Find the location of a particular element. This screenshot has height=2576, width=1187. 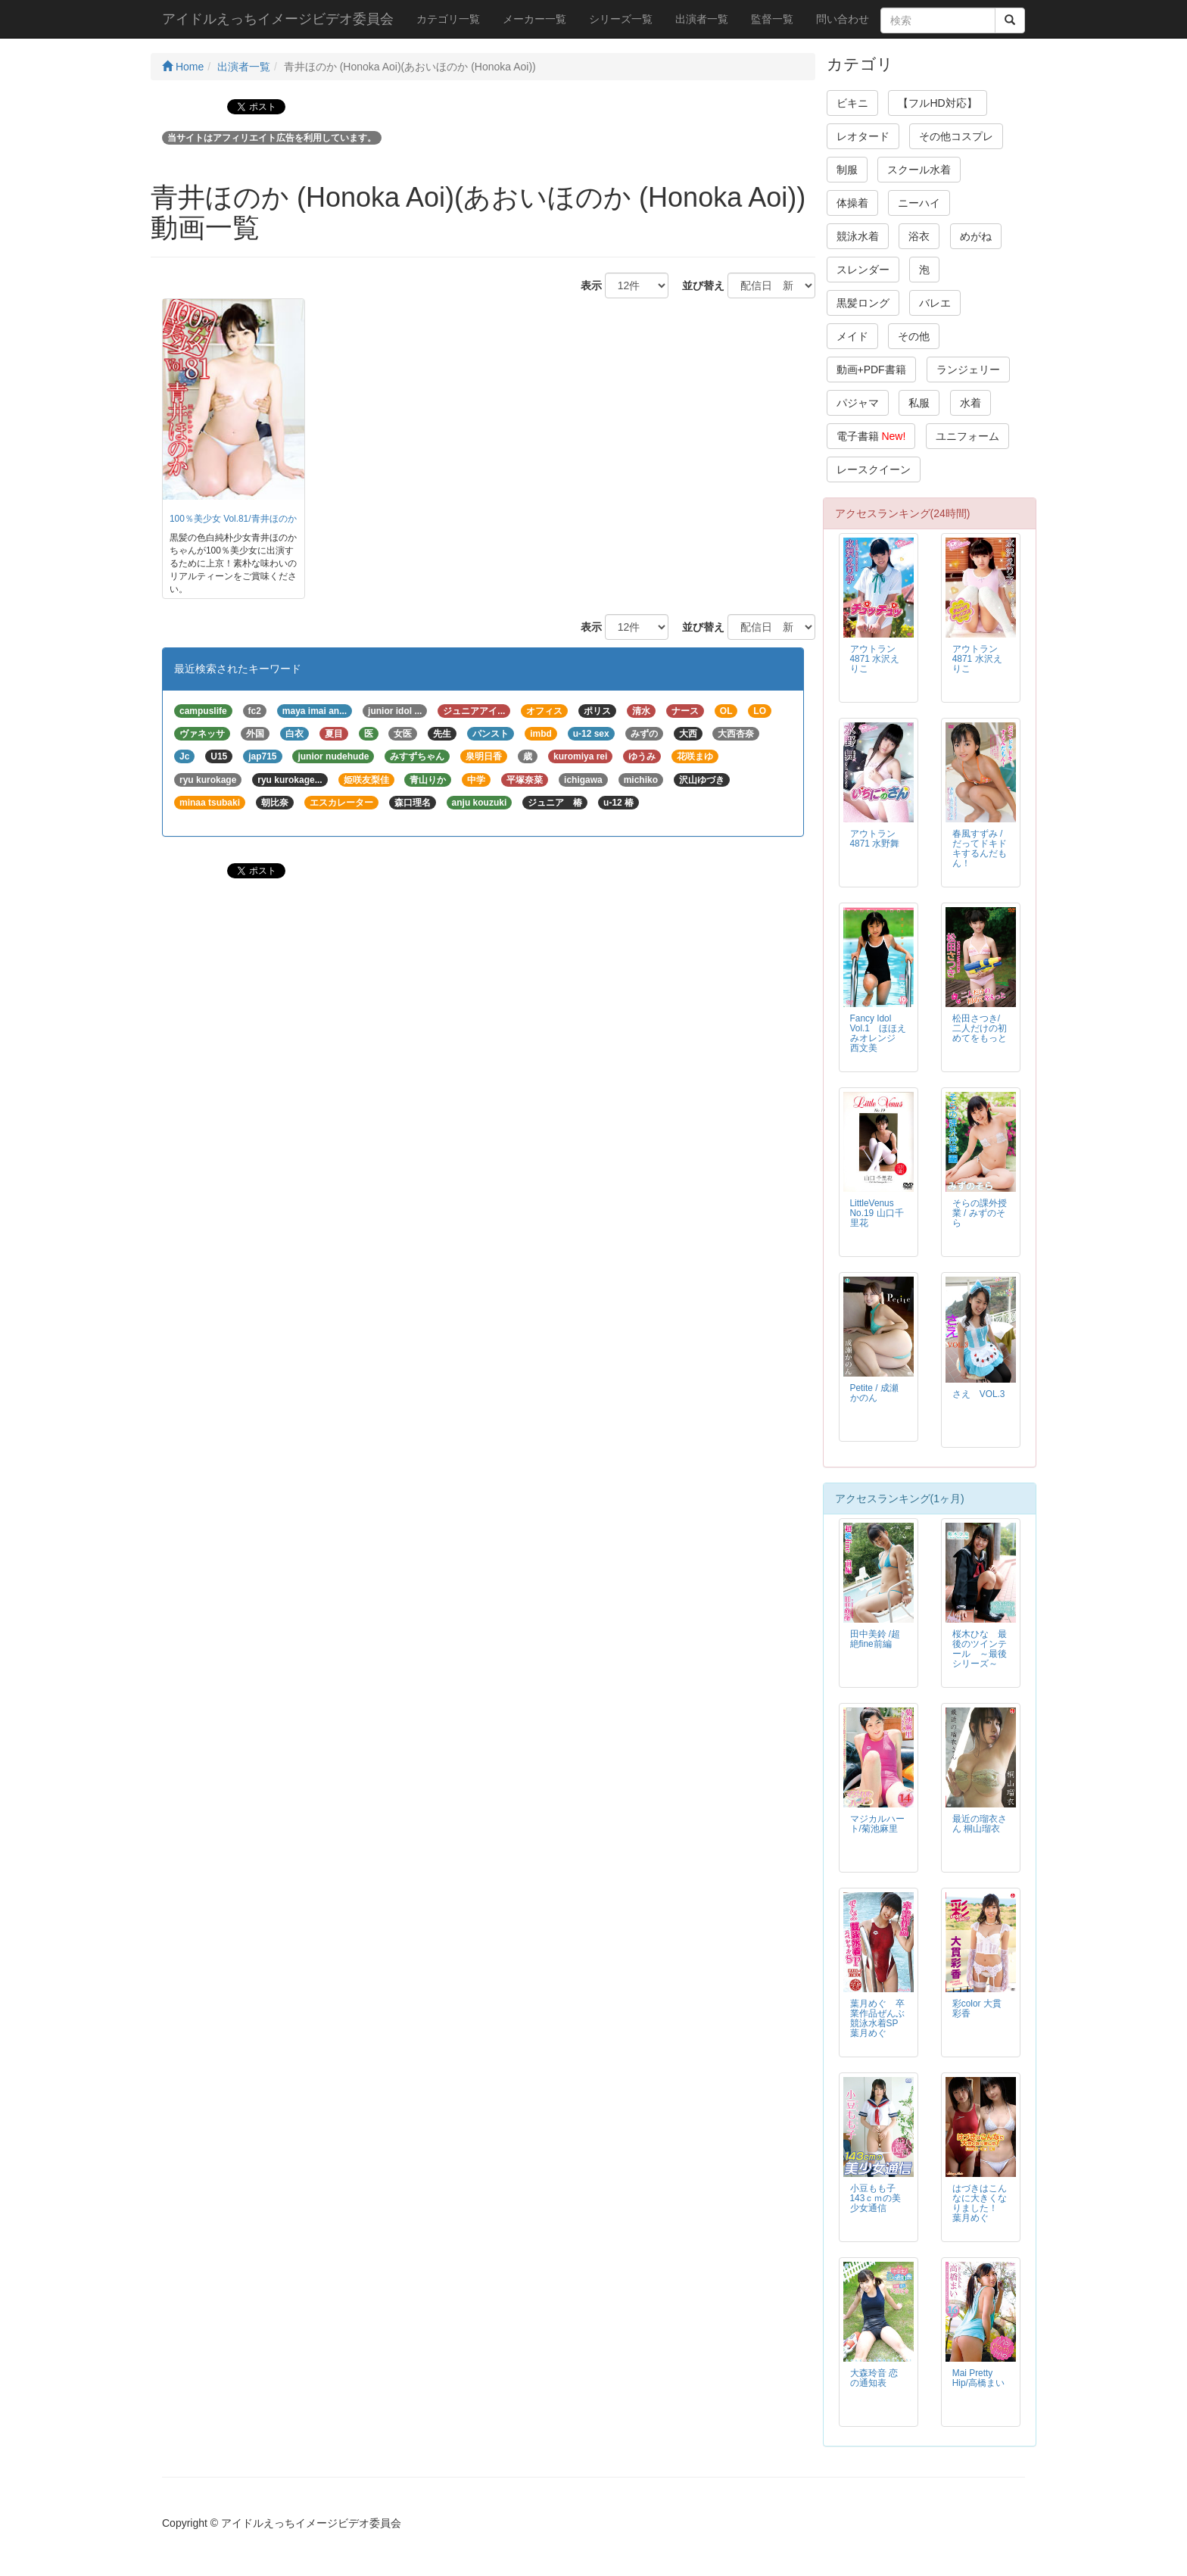

大森玲音 恋の通知表 is located at coordinates (874, 2378).